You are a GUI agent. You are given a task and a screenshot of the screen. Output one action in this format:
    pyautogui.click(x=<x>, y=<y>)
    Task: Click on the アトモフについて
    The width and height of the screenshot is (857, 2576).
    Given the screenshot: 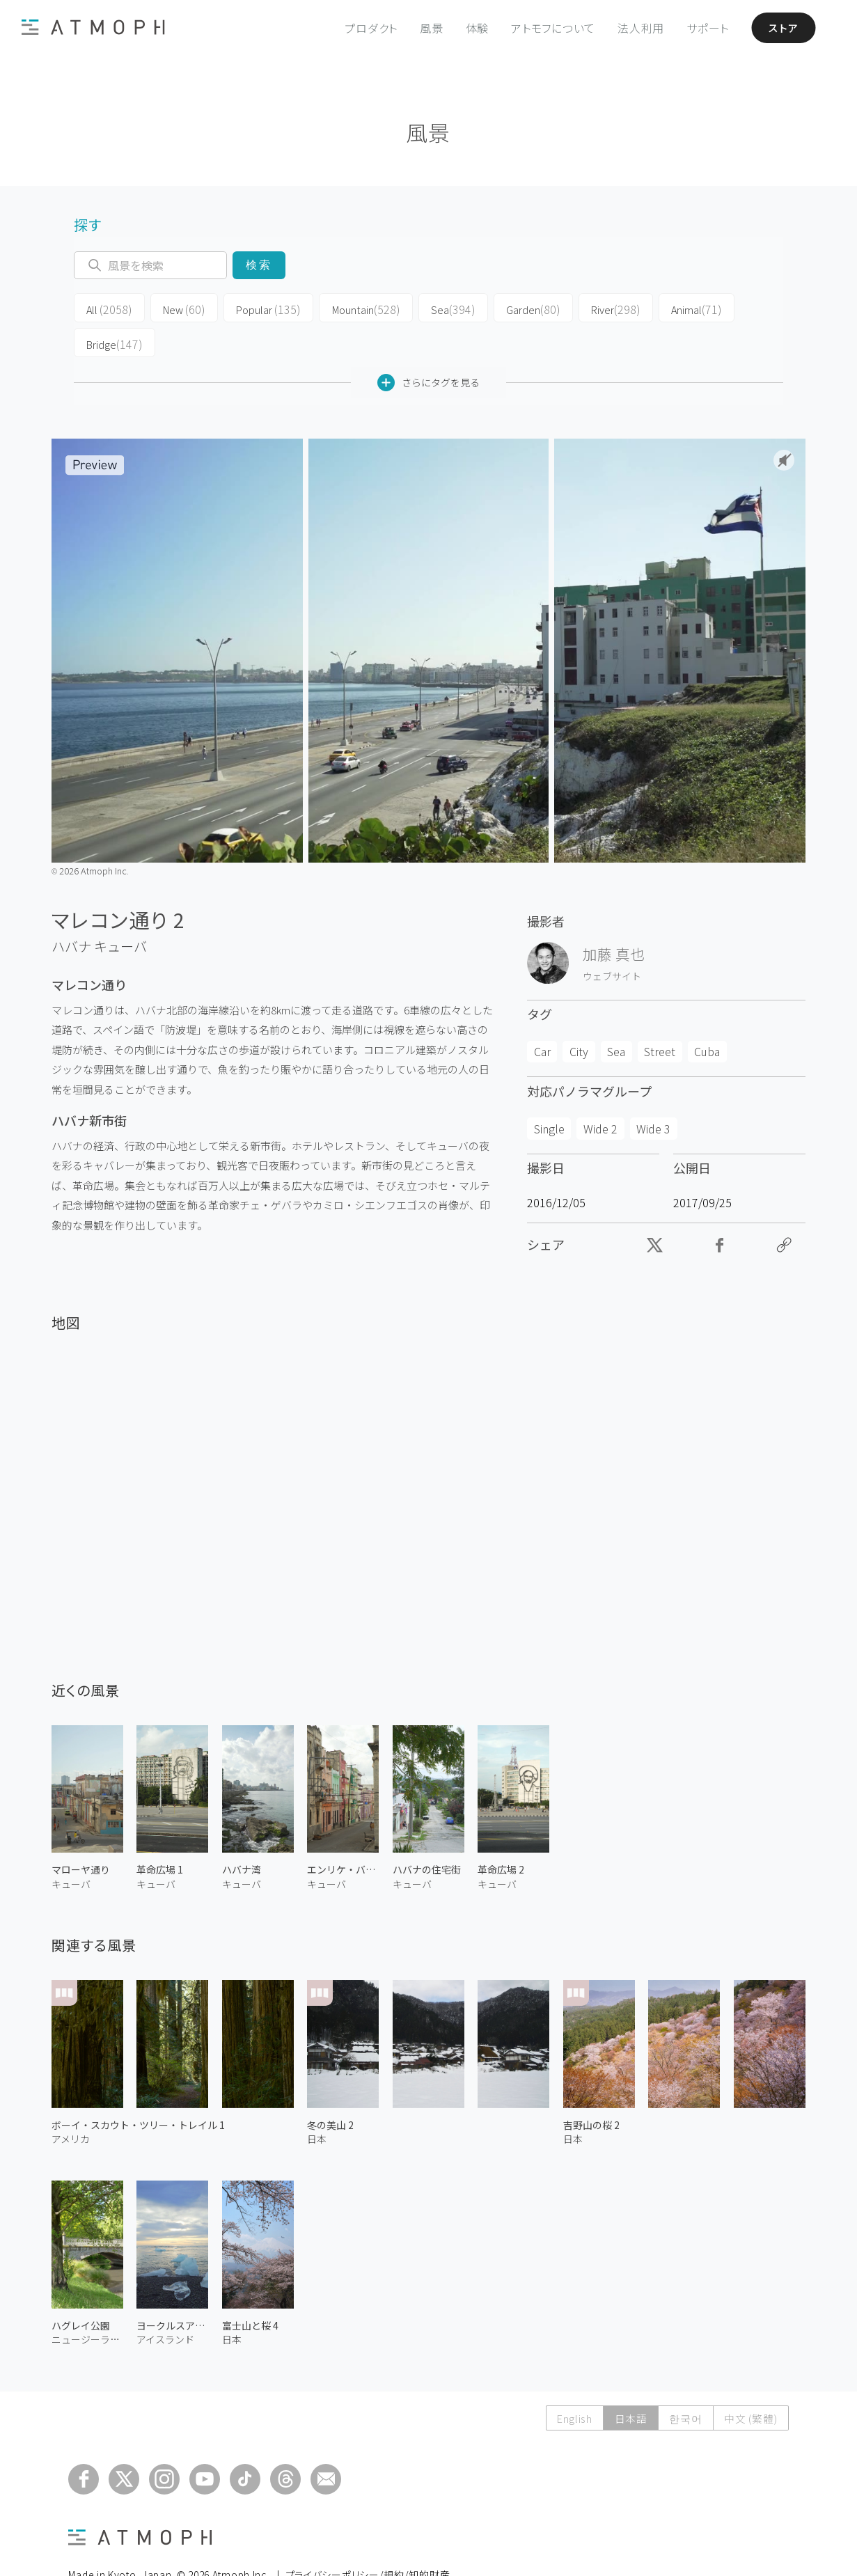 What is the action you would take?
    pyautogui.click(x=547, y=27)
    